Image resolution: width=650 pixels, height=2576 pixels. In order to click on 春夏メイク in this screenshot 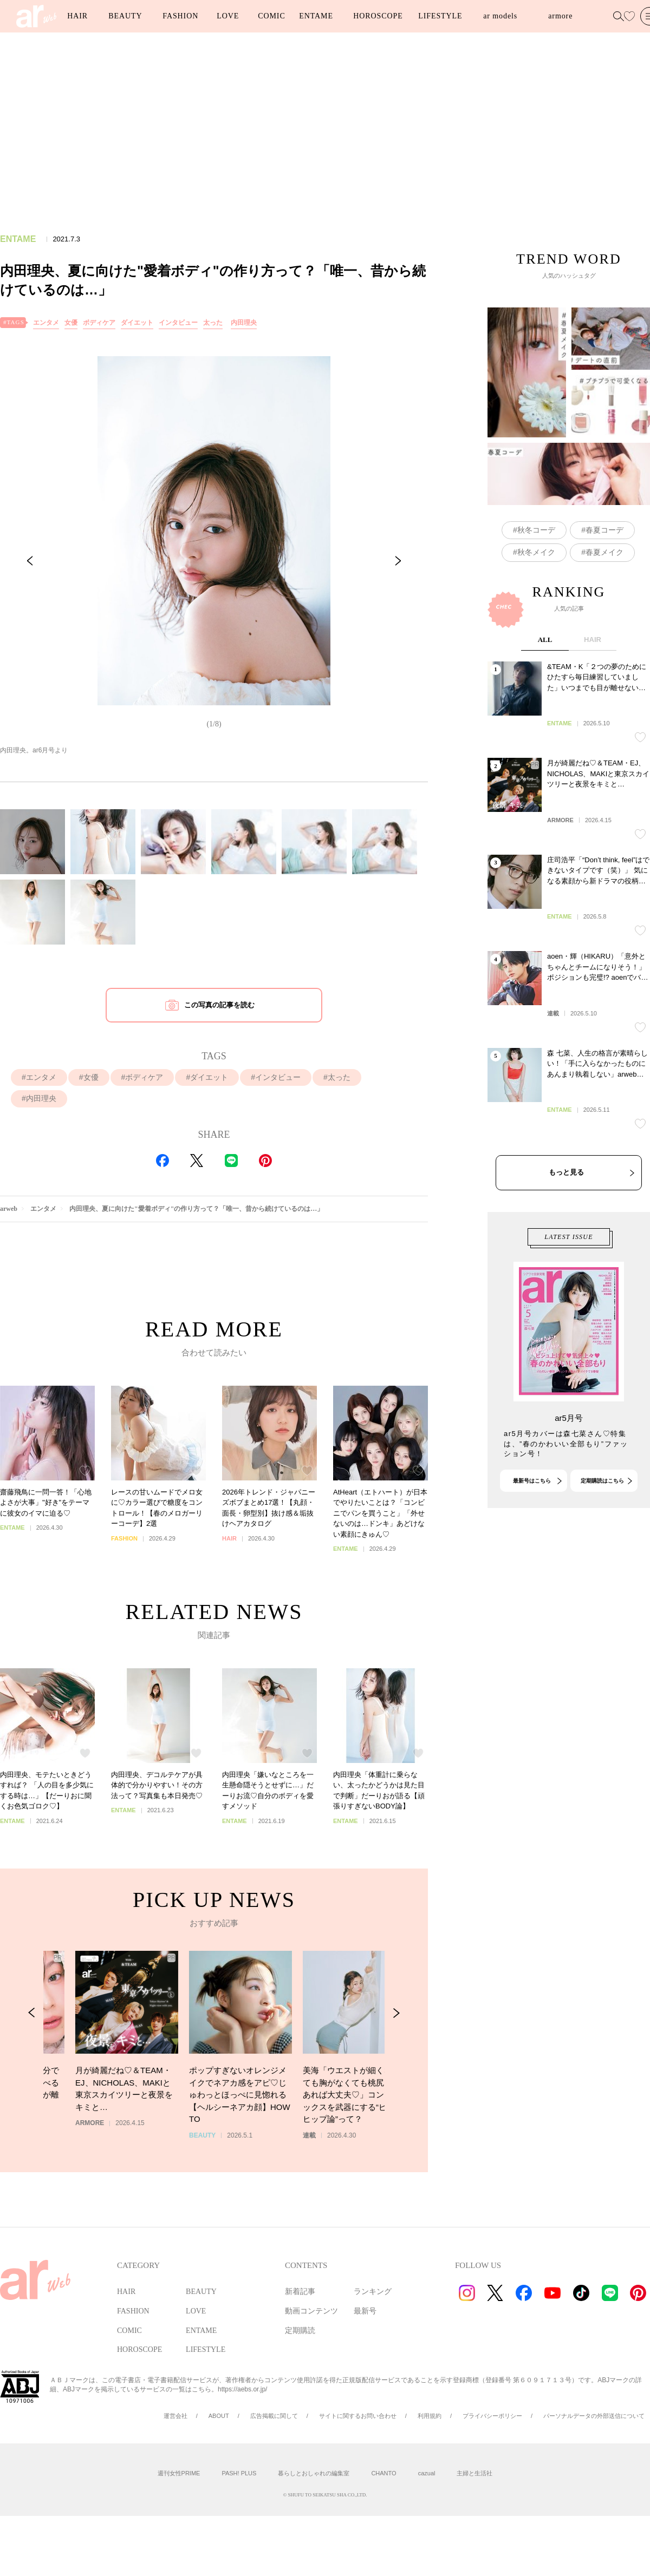, I will do `click(604, 604)`.